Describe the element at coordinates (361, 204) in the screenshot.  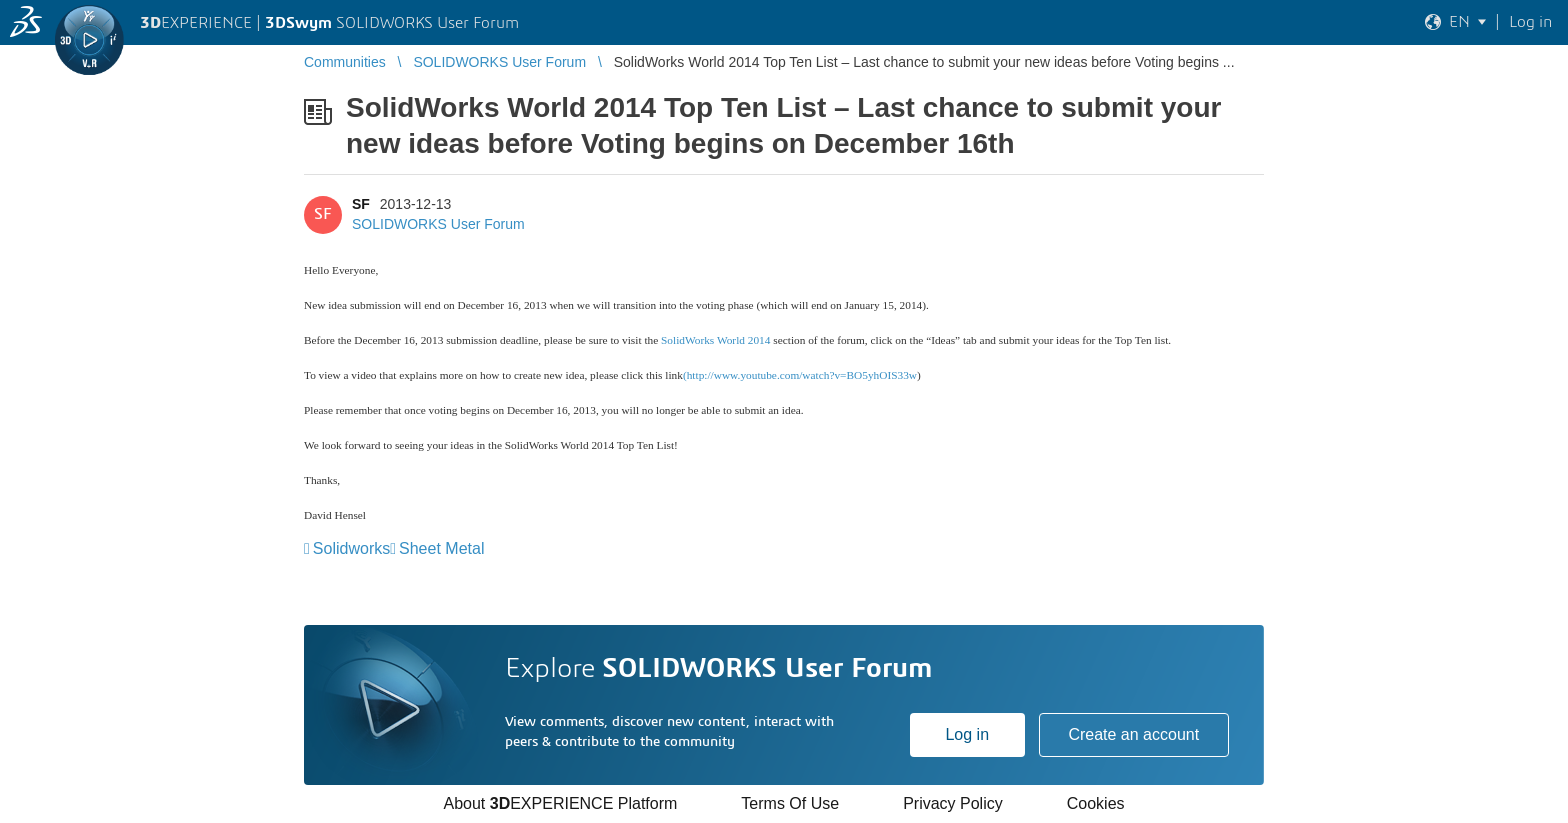
I see `SF` at that location.